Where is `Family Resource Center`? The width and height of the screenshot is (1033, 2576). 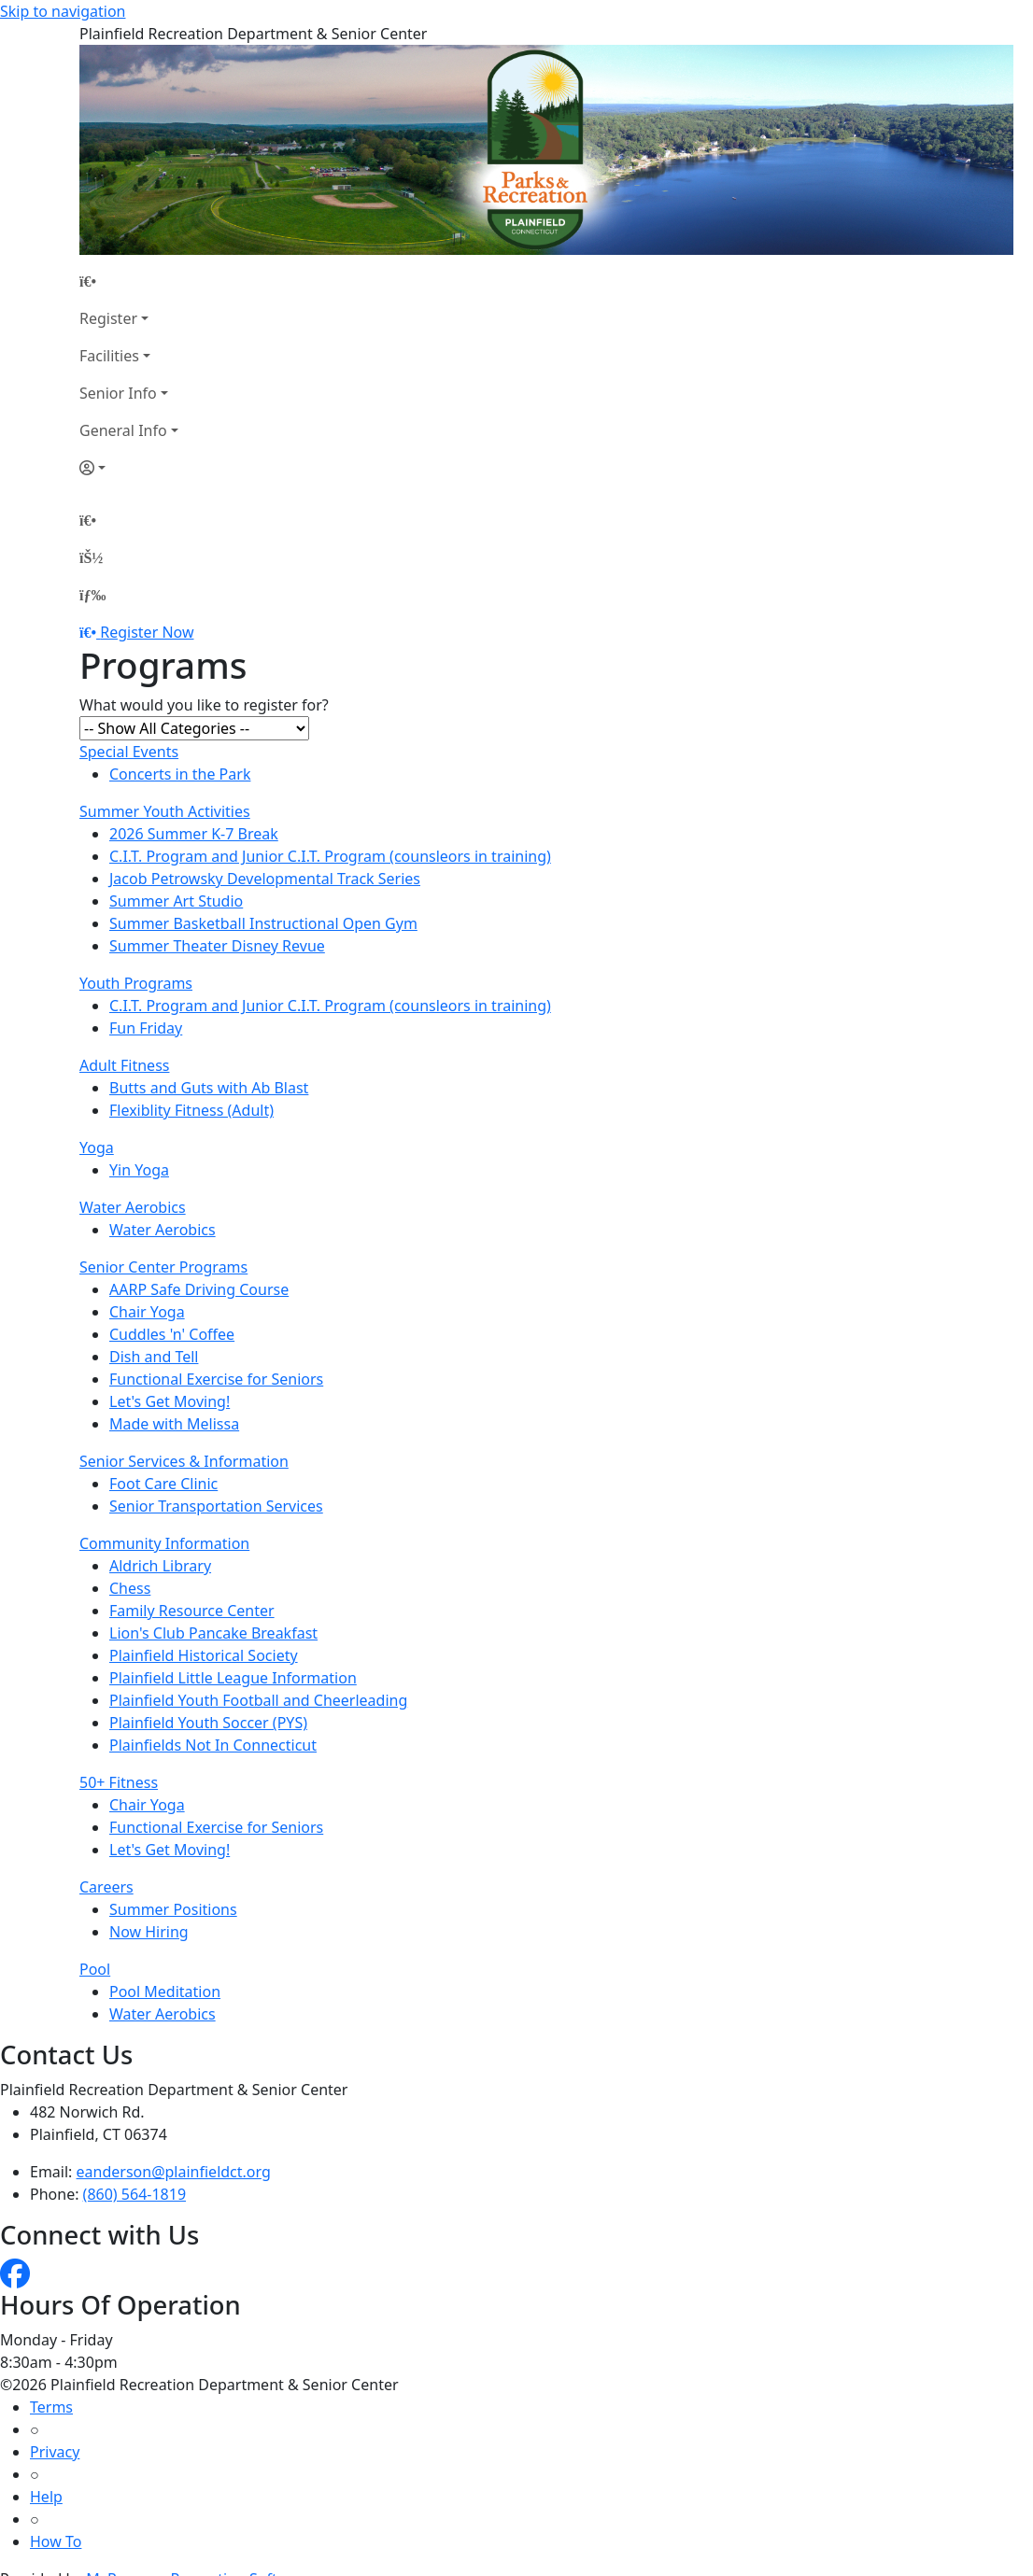 Family Resource Center is located at coordinates (192, 1610).